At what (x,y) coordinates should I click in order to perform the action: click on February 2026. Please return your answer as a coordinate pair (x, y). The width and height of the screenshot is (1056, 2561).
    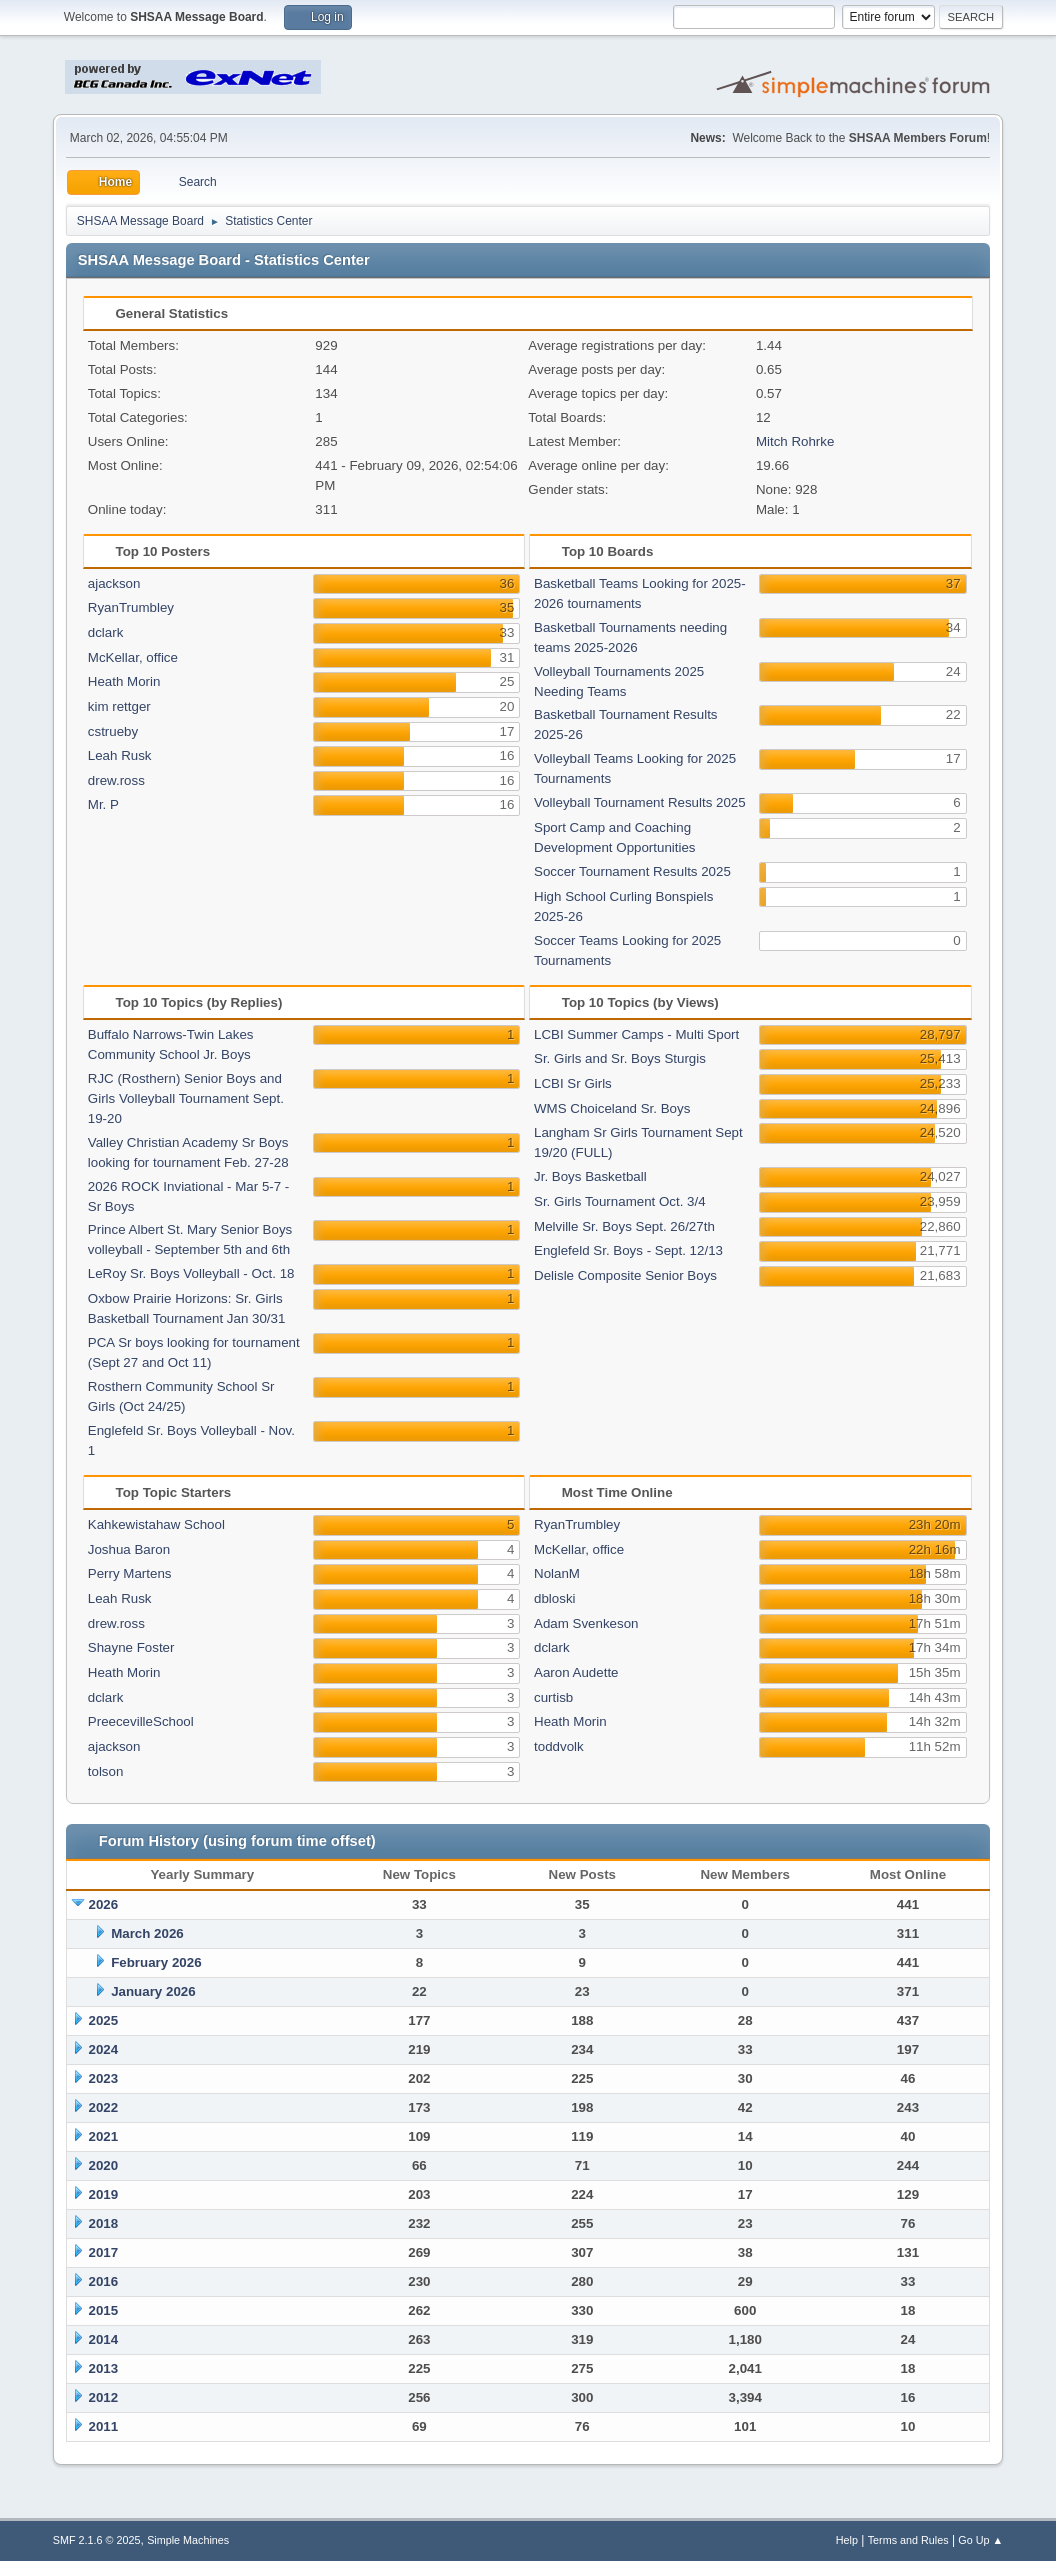
    Looking at the image, I should click on (156, 1962).